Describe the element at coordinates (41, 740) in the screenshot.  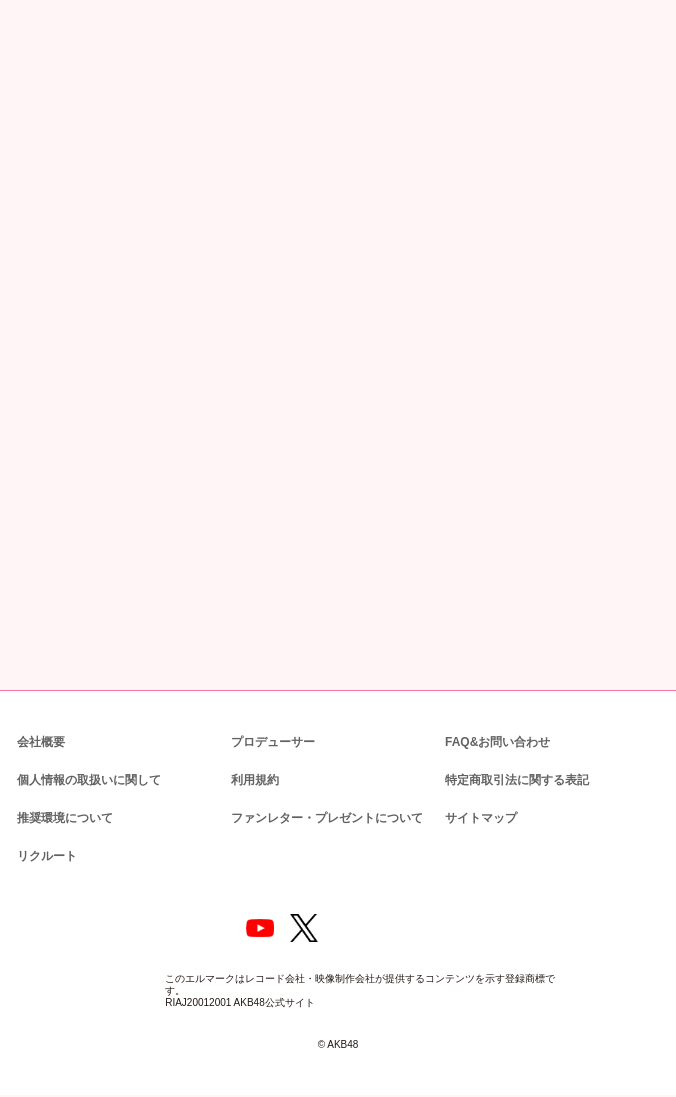
I see `会社概要` at that location.